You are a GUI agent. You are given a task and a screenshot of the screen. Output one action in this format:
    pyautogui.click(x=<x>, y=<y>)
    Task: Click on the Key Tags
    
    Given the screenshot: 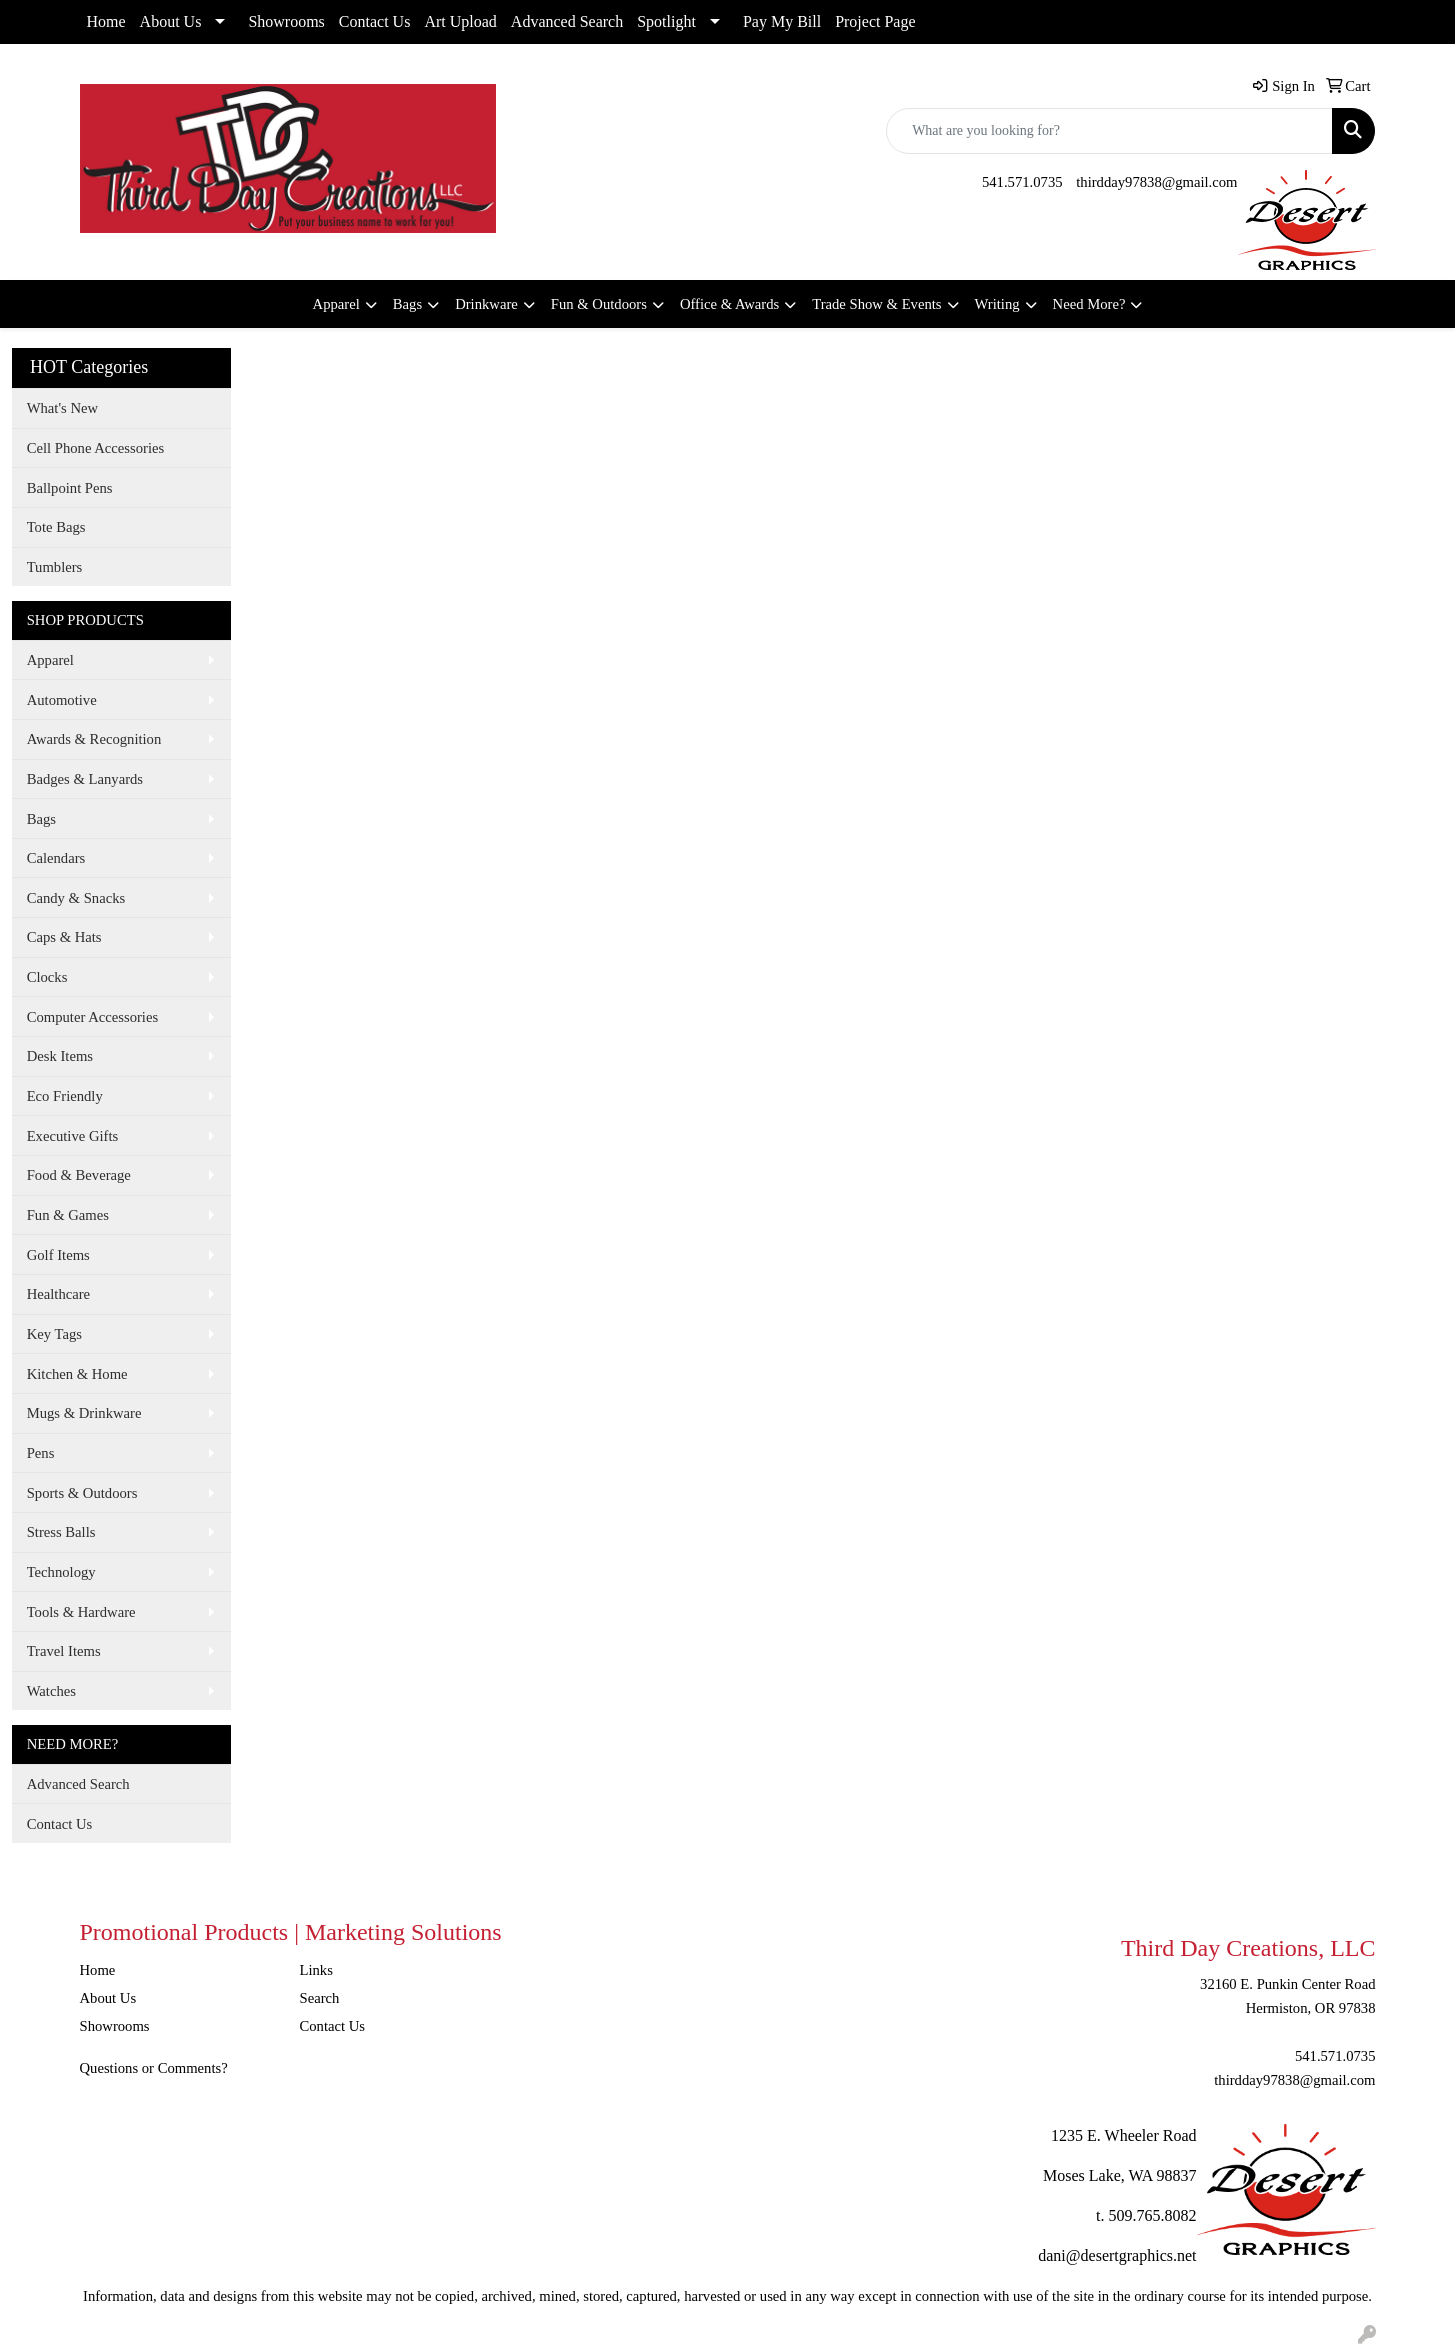 What is the action you would take?
    pyautogui.click(x=54, y=1334)
    